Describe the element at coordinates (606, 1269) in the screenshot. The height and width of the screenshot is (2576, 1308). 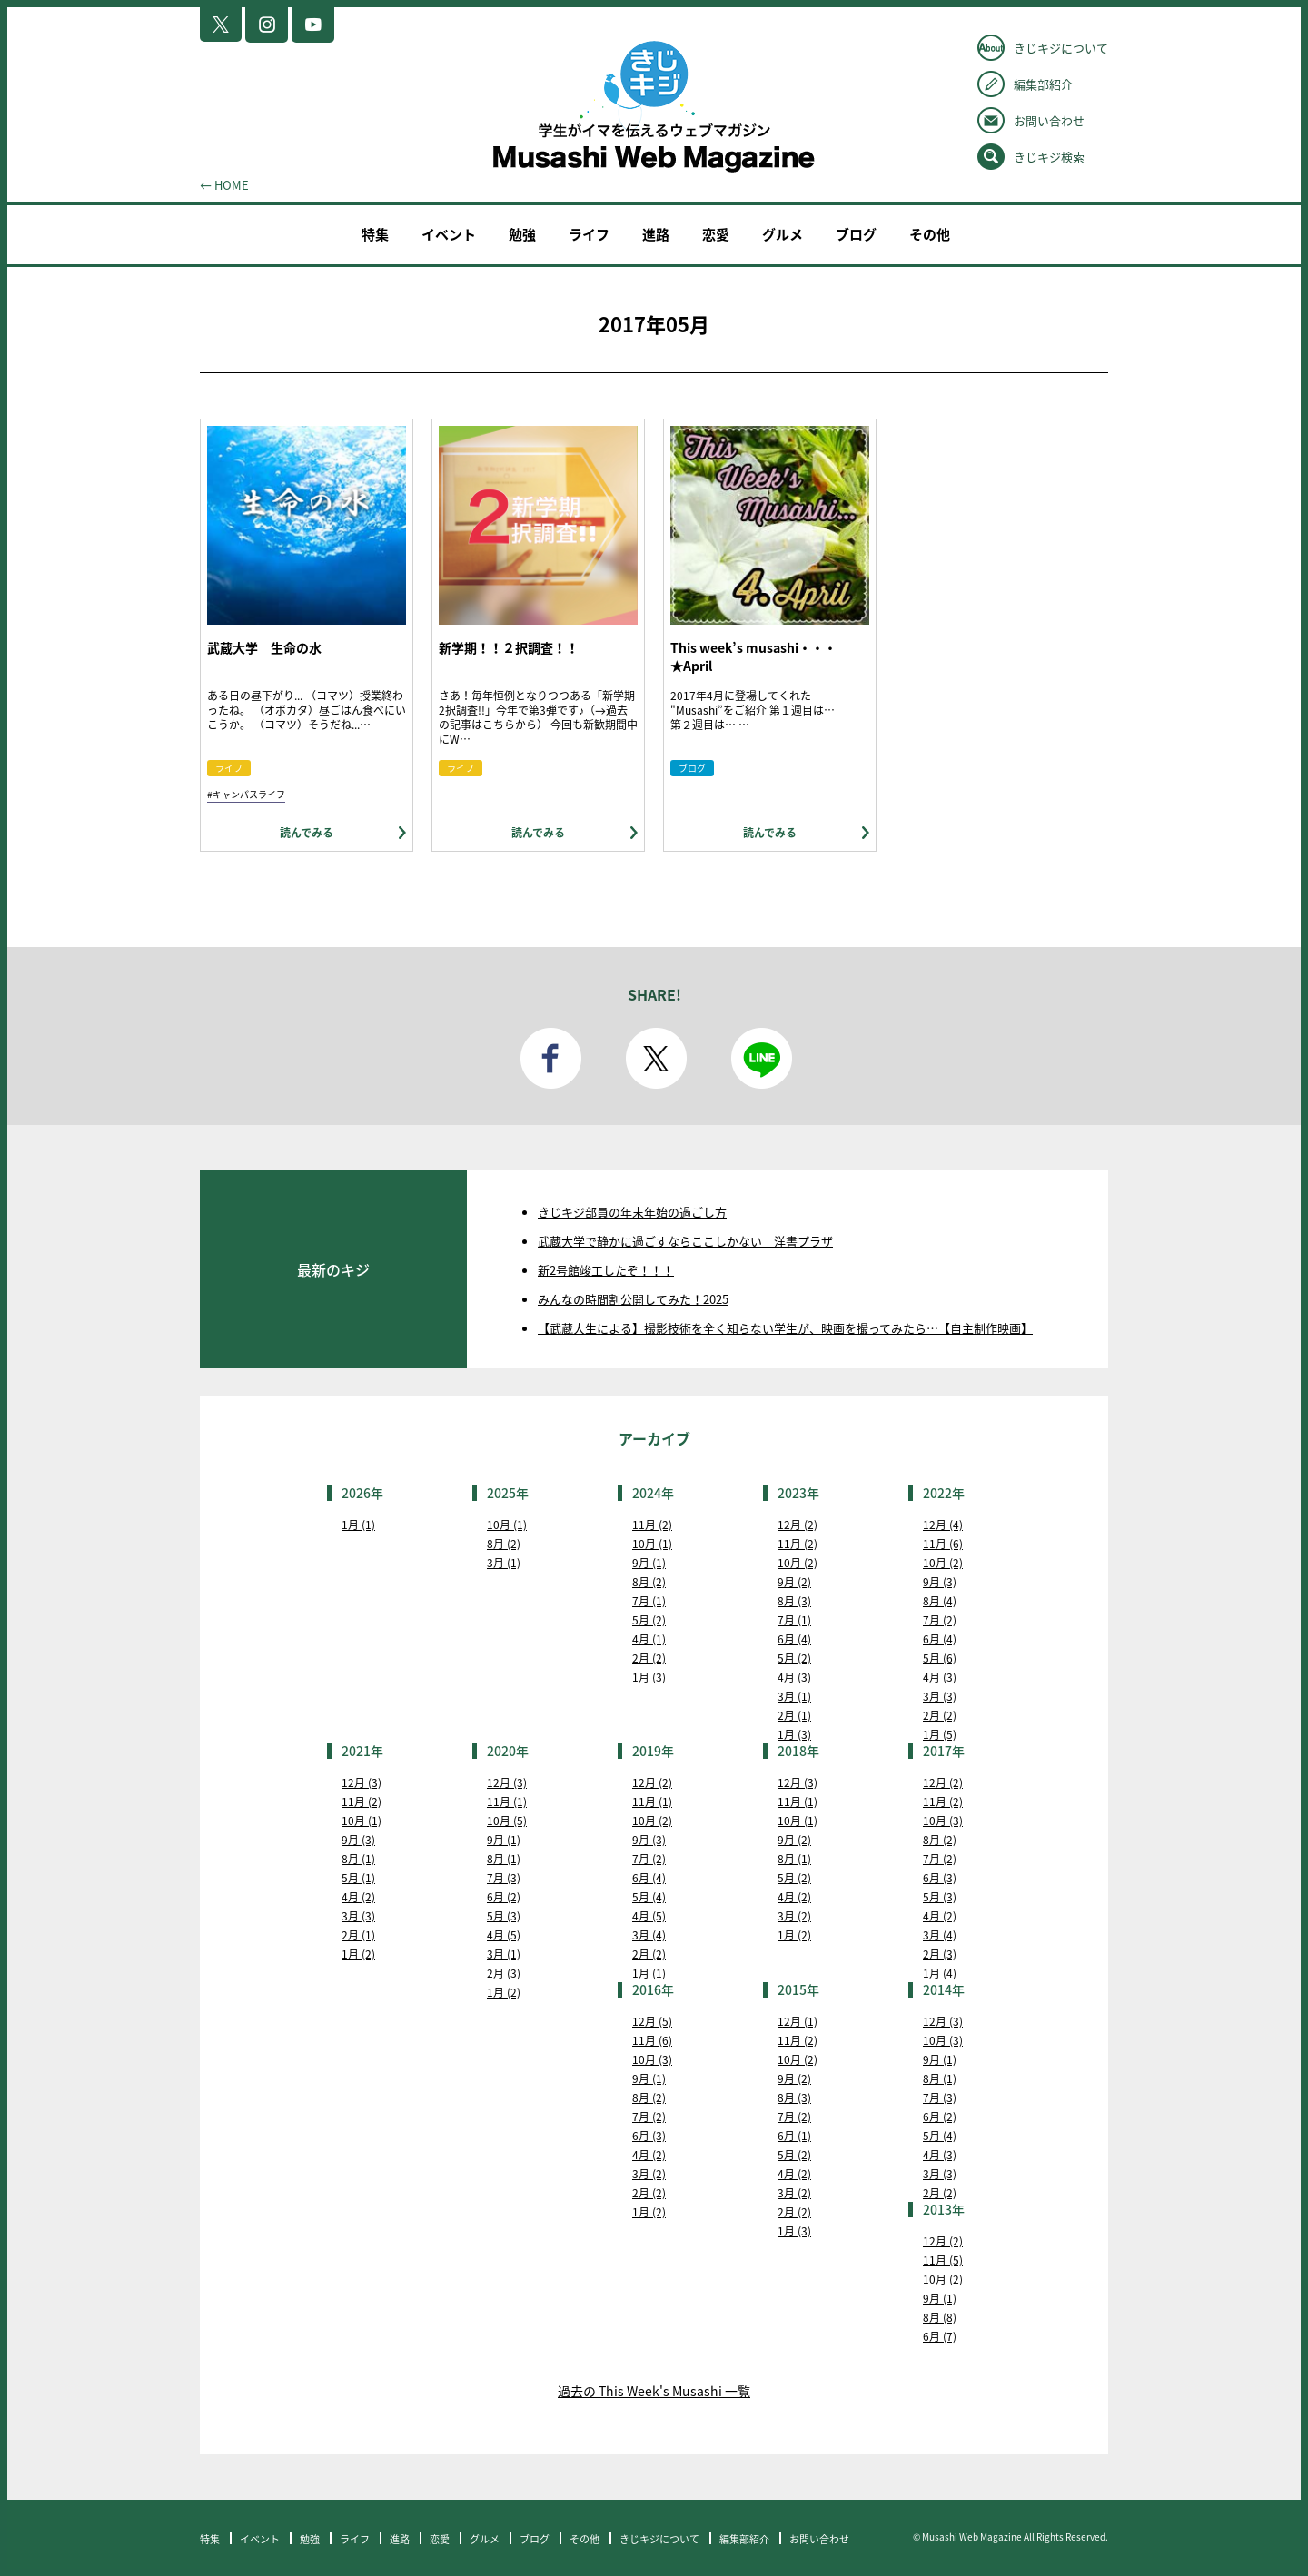
I see `新2号館竣工したぞ！！！` at that location.